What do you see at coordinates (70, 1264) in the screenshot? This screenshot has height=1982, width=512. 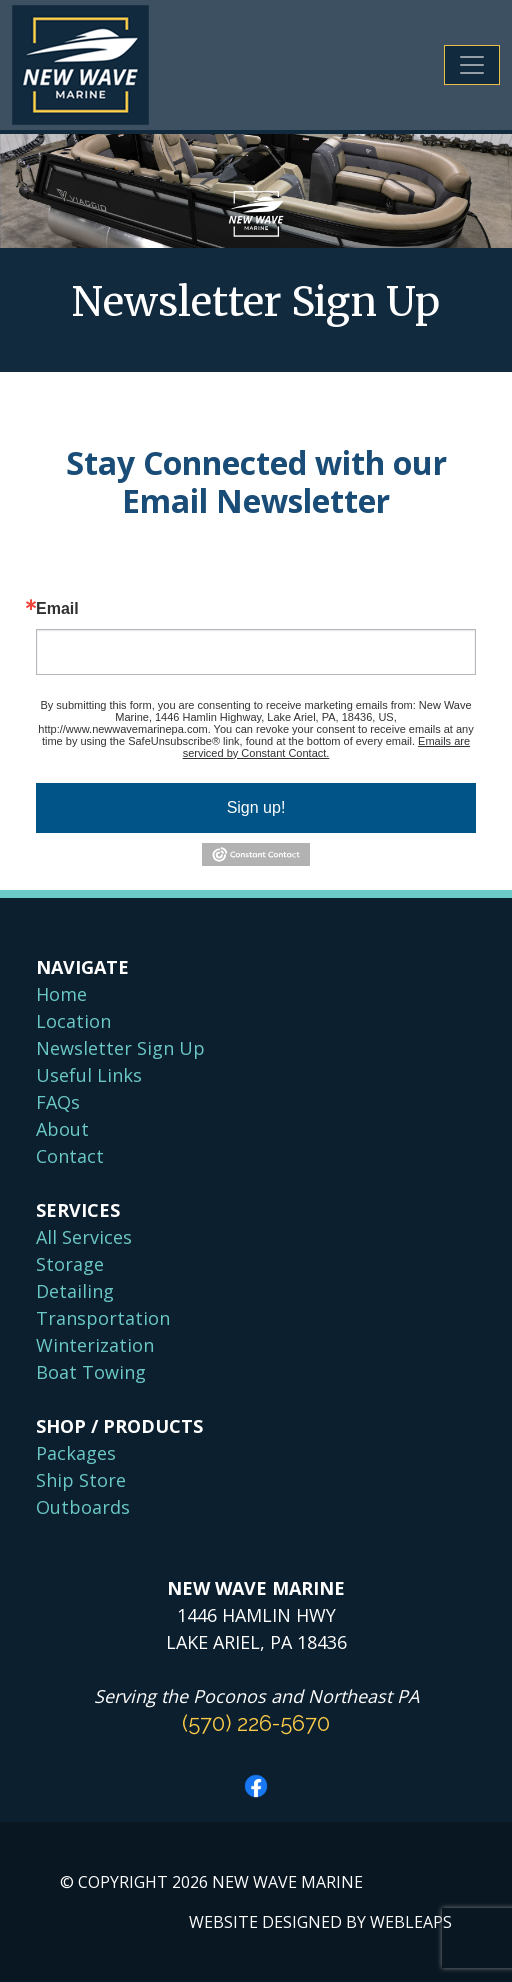 I see `Storage` at bounding box center [70, 1264].